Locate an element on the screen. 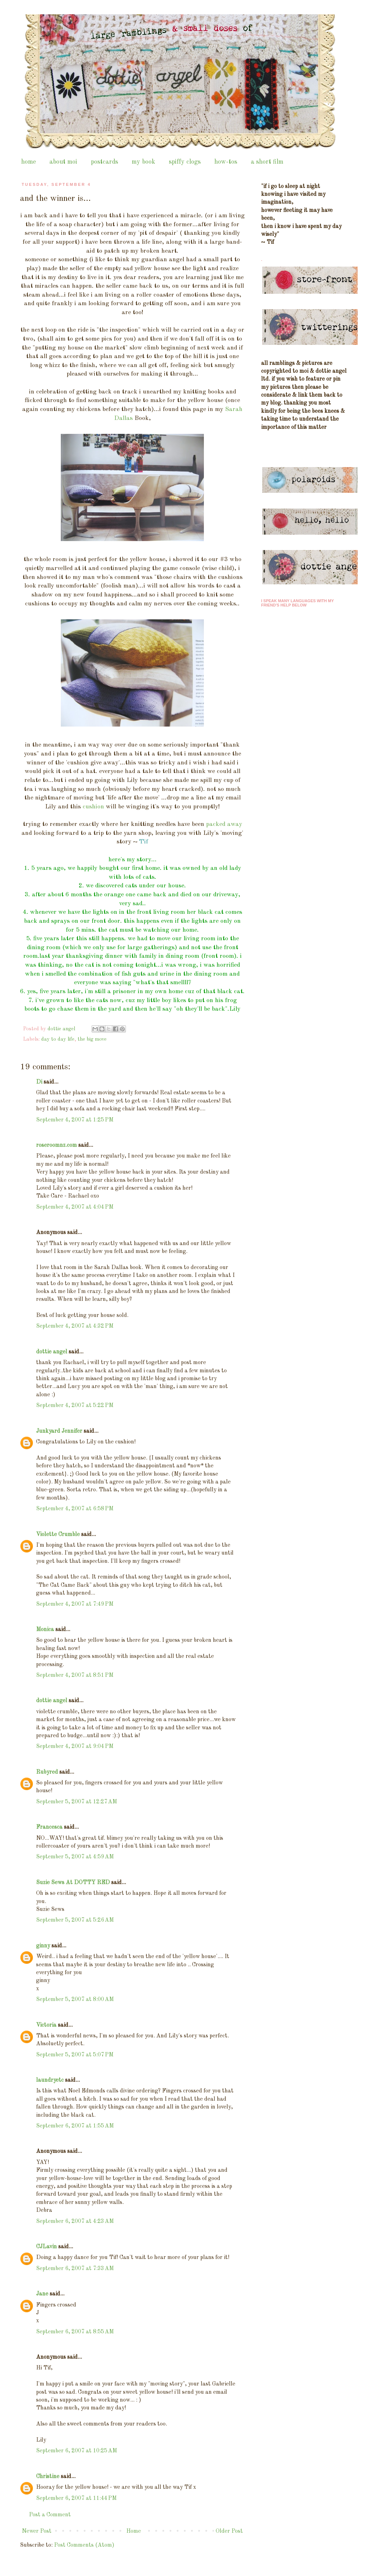  Jane is located at coordinates (42, 2294).